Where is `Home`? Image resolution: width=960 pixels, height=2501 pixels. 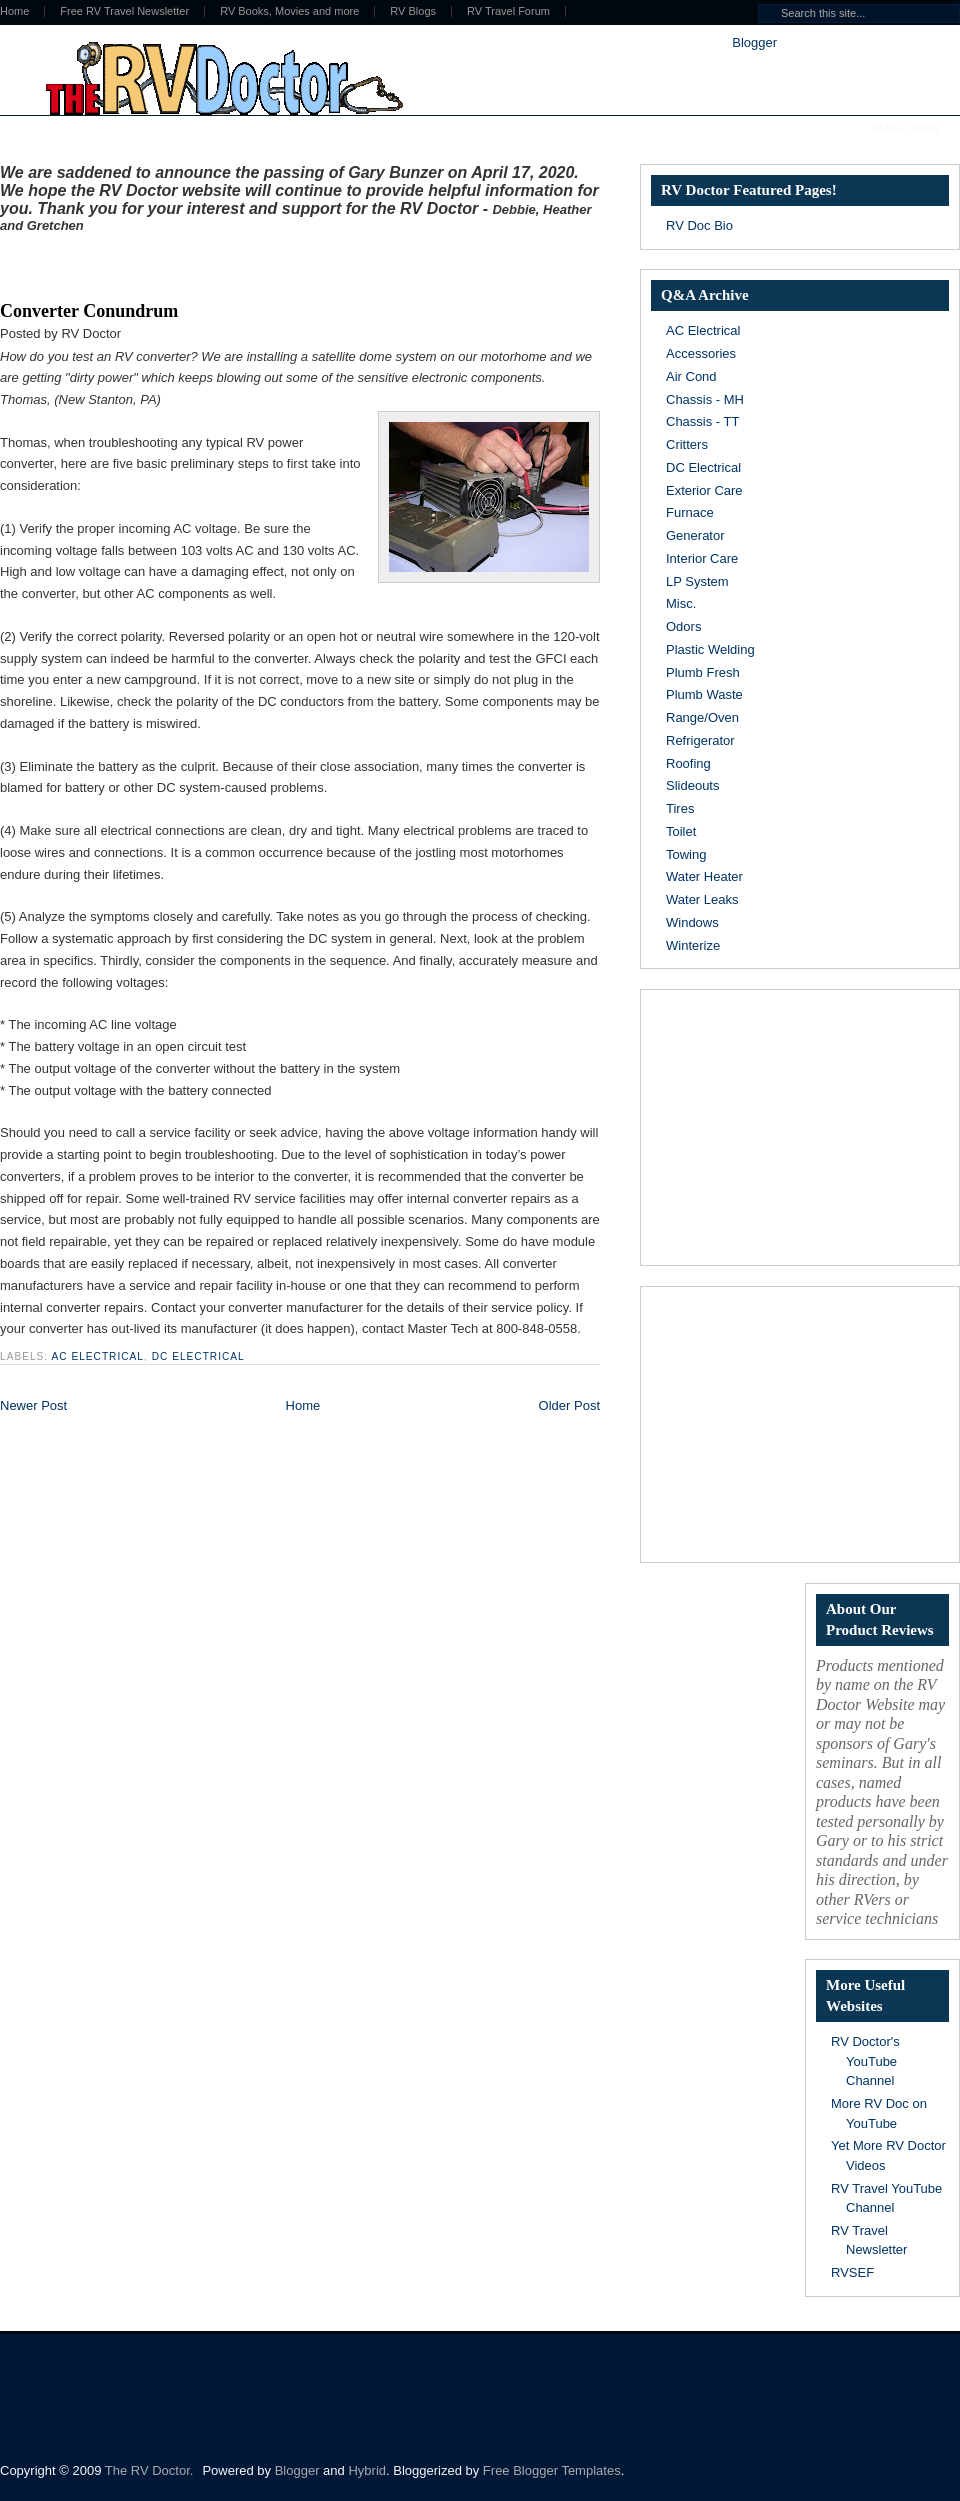
Home is located at coordinates (303, 1405).